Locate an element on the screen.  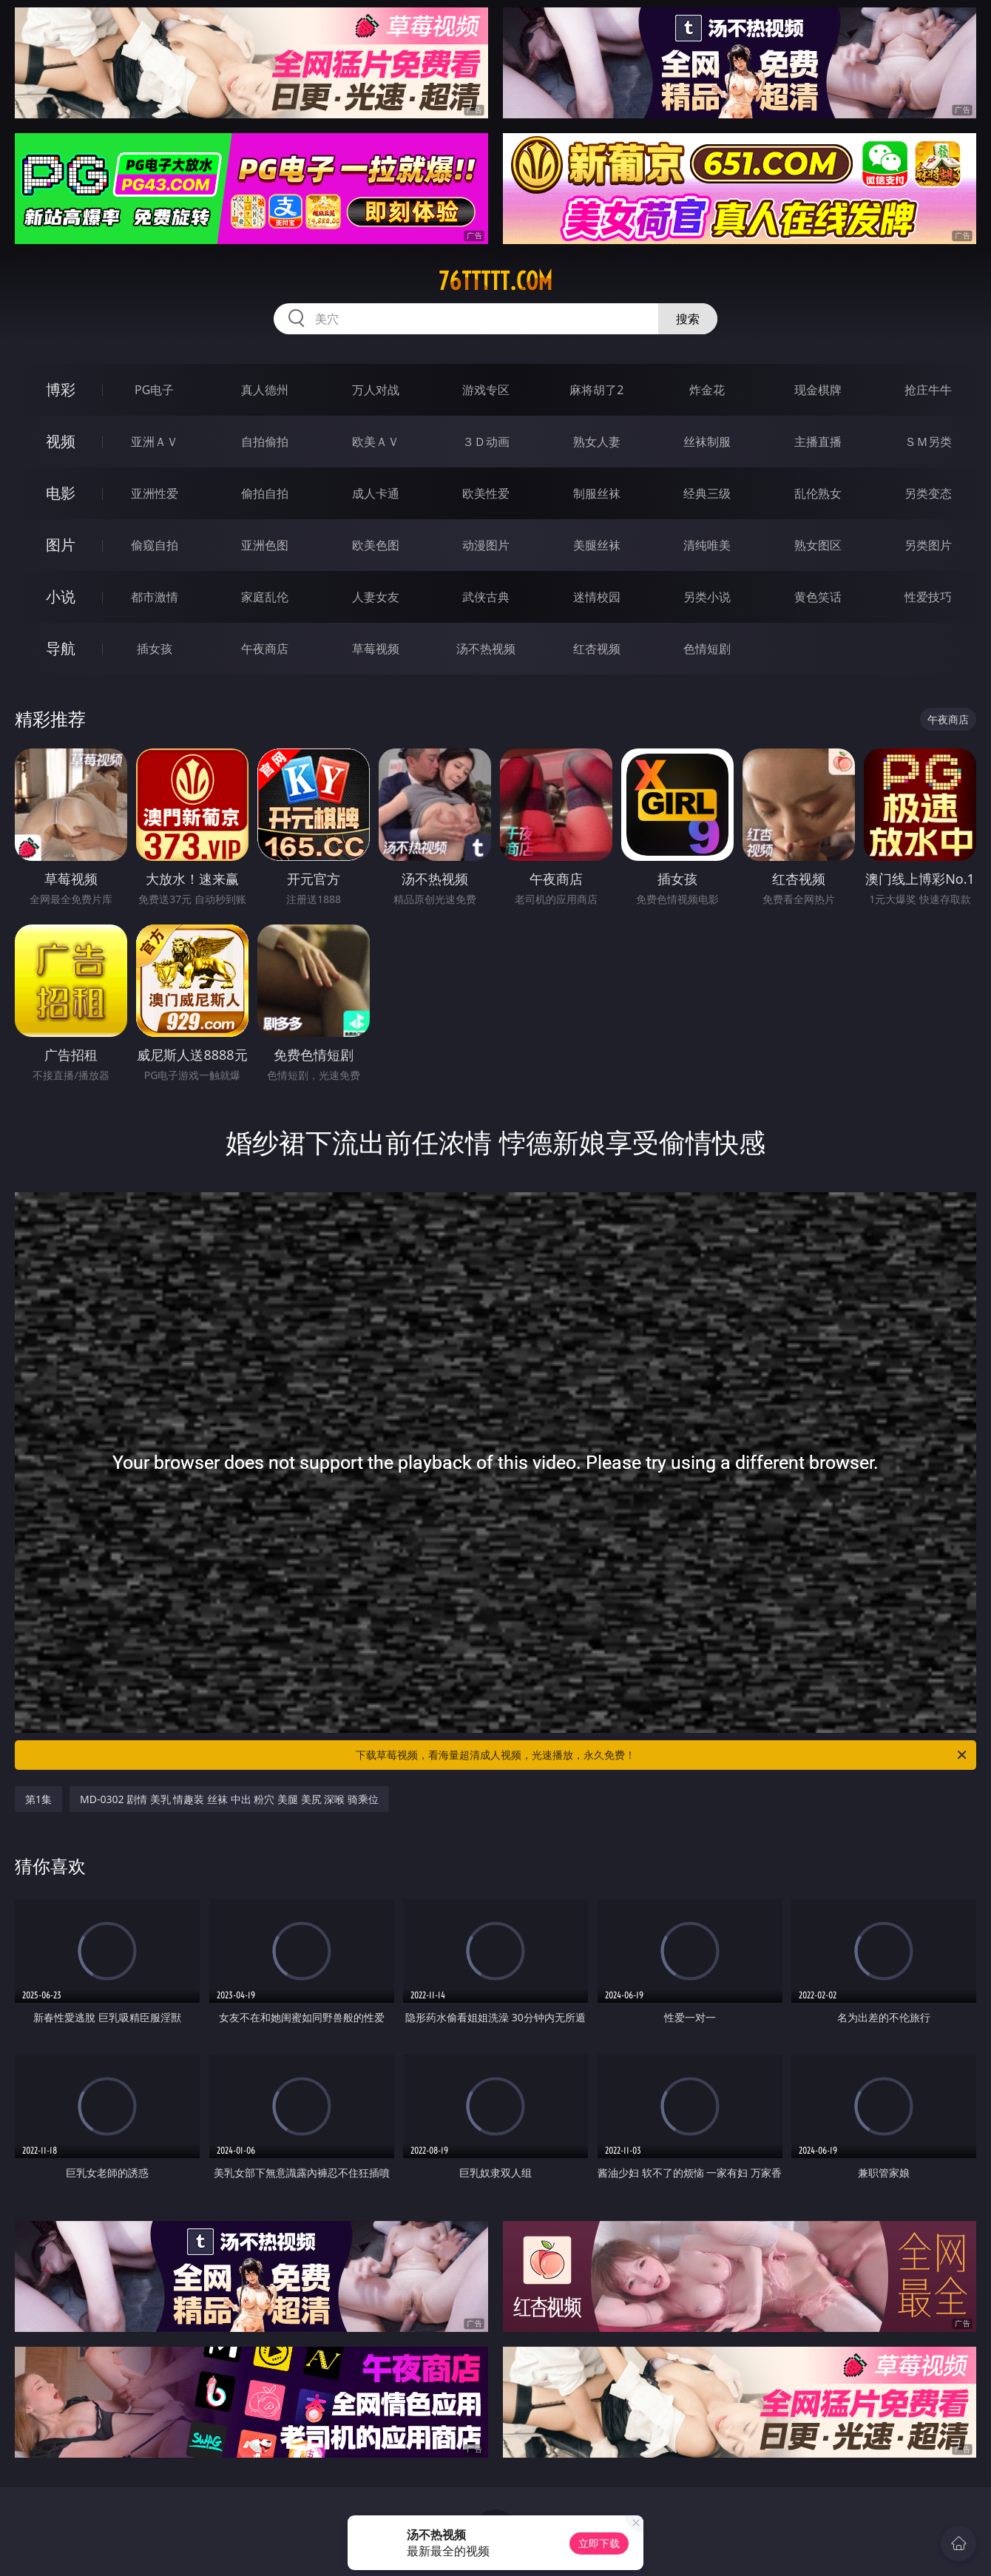
下载草莓视频，看海量超清成人视频，光速播放，永久免费！ is located at coordinates (662, 1755).